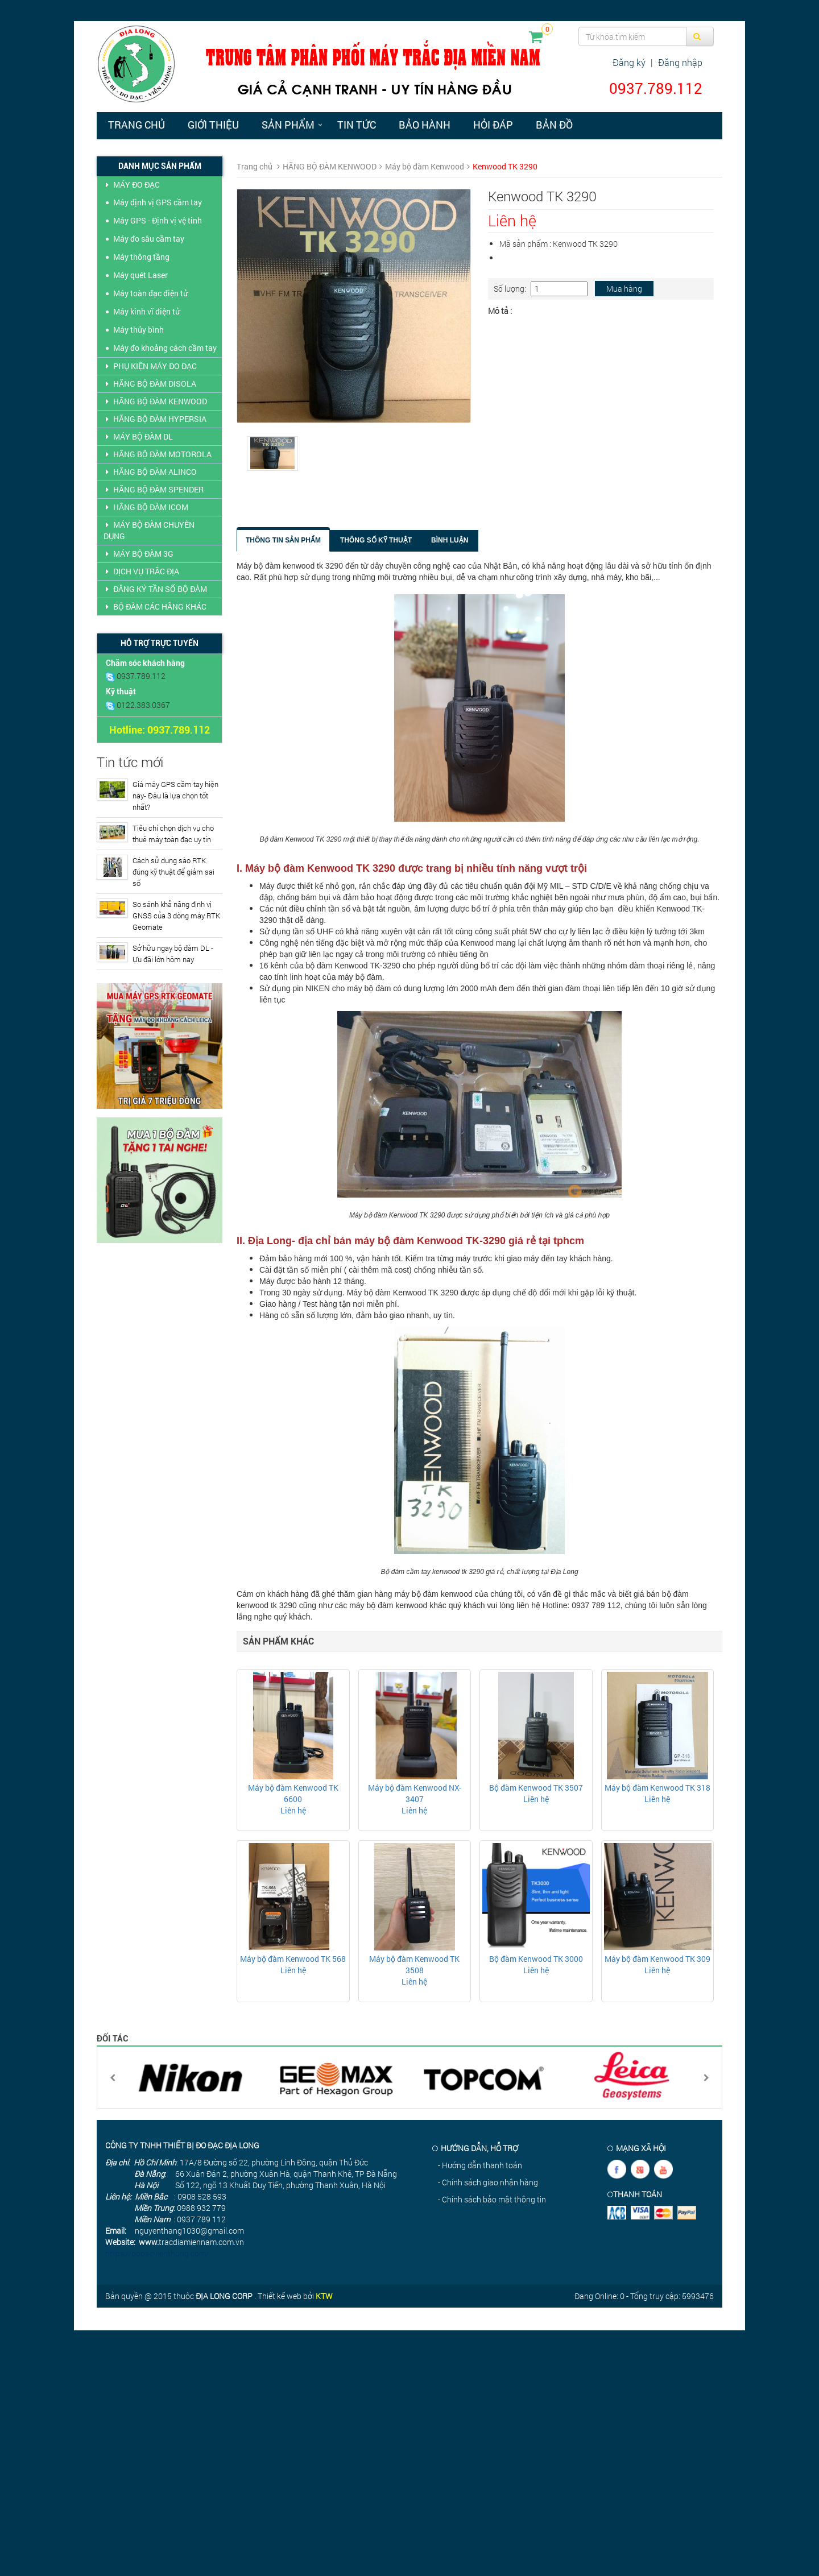 The width and height of the screenshot is (819, 2576). What do you see at coordinates (629, 62) in the screenshot?
I see `Đăng ký` at bounding box center [629, 62].